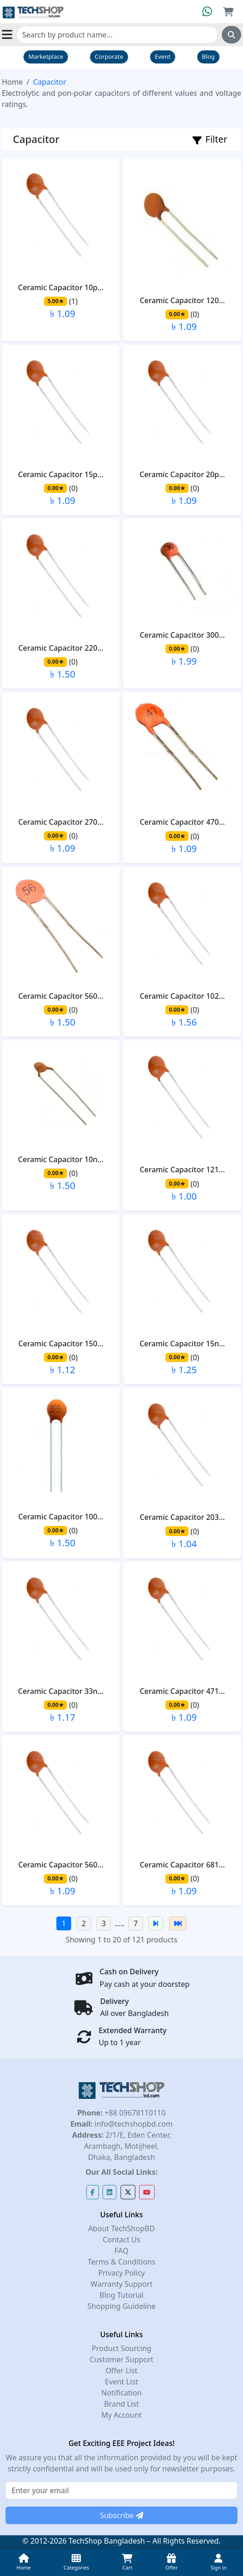 The height and width of the screenshot is (2576, 243). Describe the element at coordinates (121, 2306) in the screenshot. I see `Shopping Guideline` at that location.